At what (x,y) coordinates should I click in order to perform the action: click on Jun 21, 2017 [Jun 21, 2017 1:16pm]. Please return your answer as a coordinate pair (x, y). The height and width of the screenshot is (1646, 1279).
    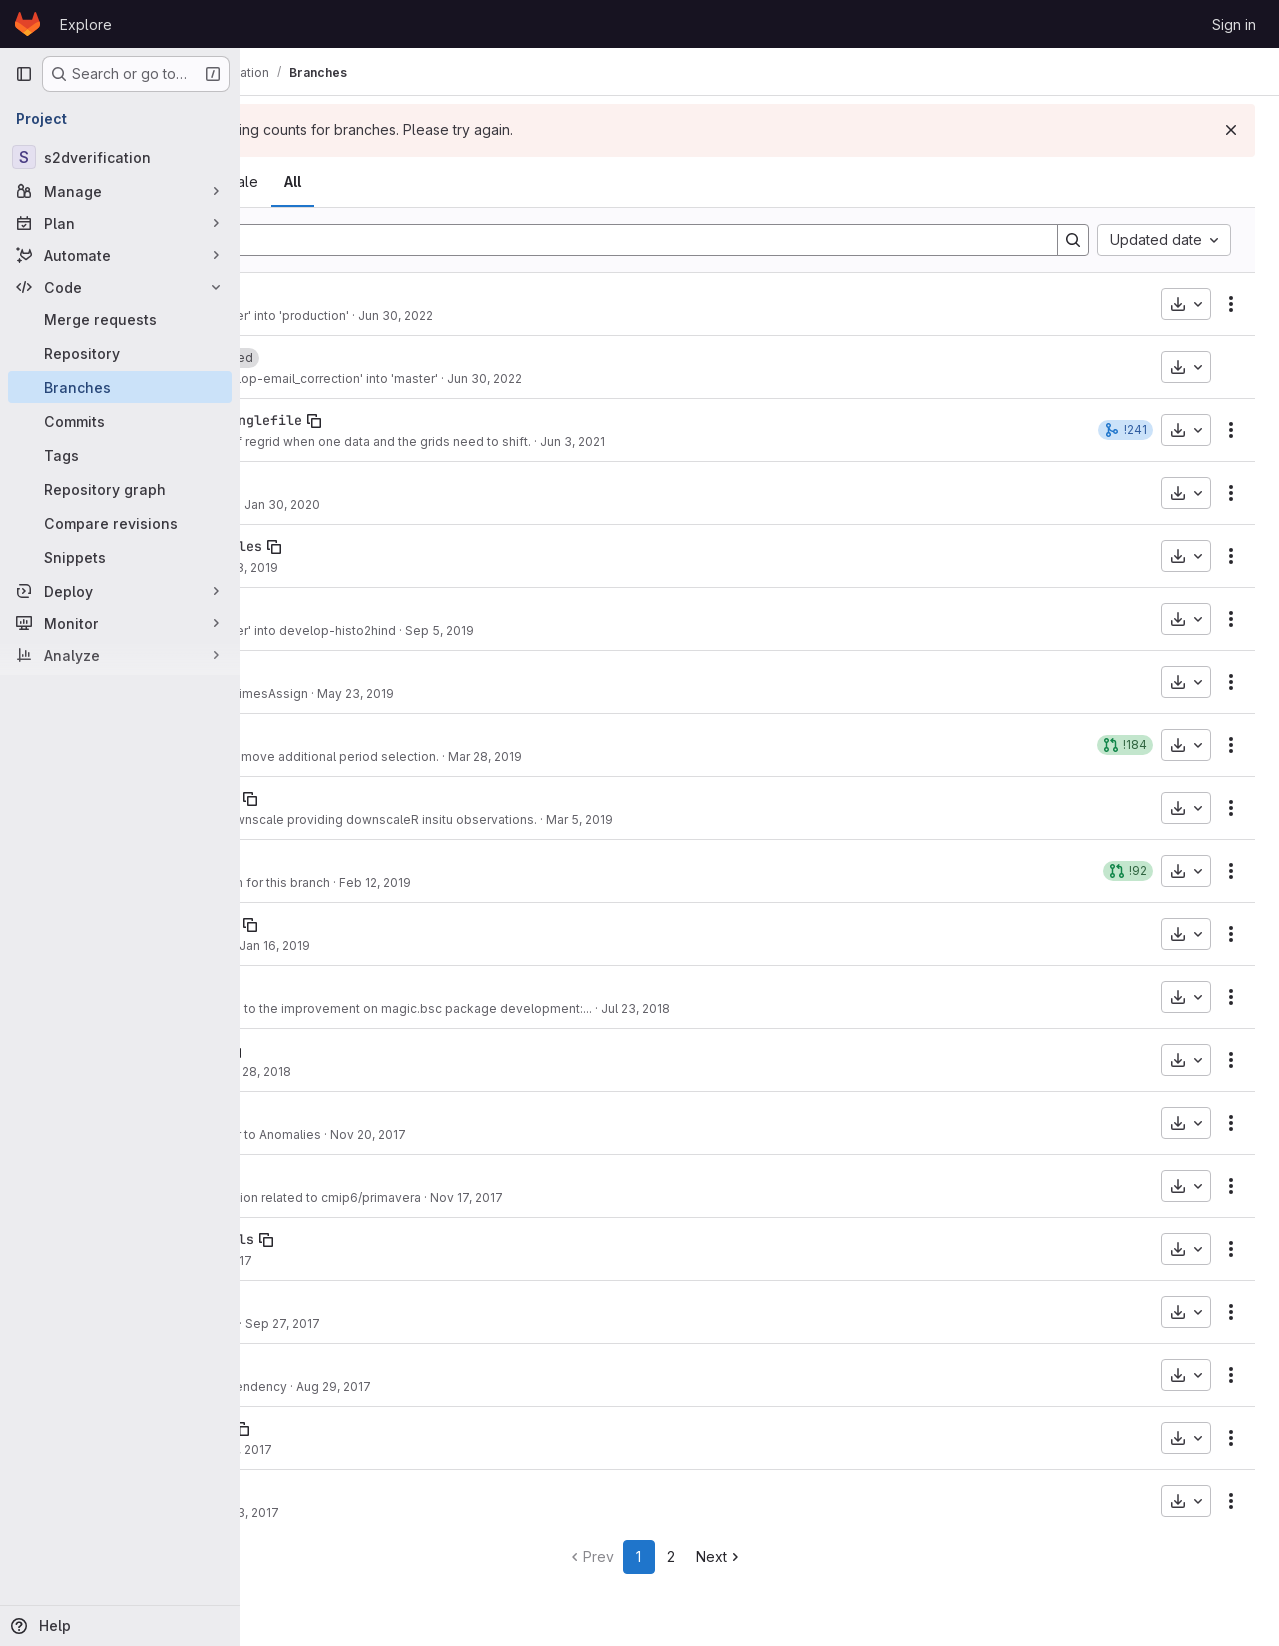
    Looking at the image, I should click on (447, 1449).